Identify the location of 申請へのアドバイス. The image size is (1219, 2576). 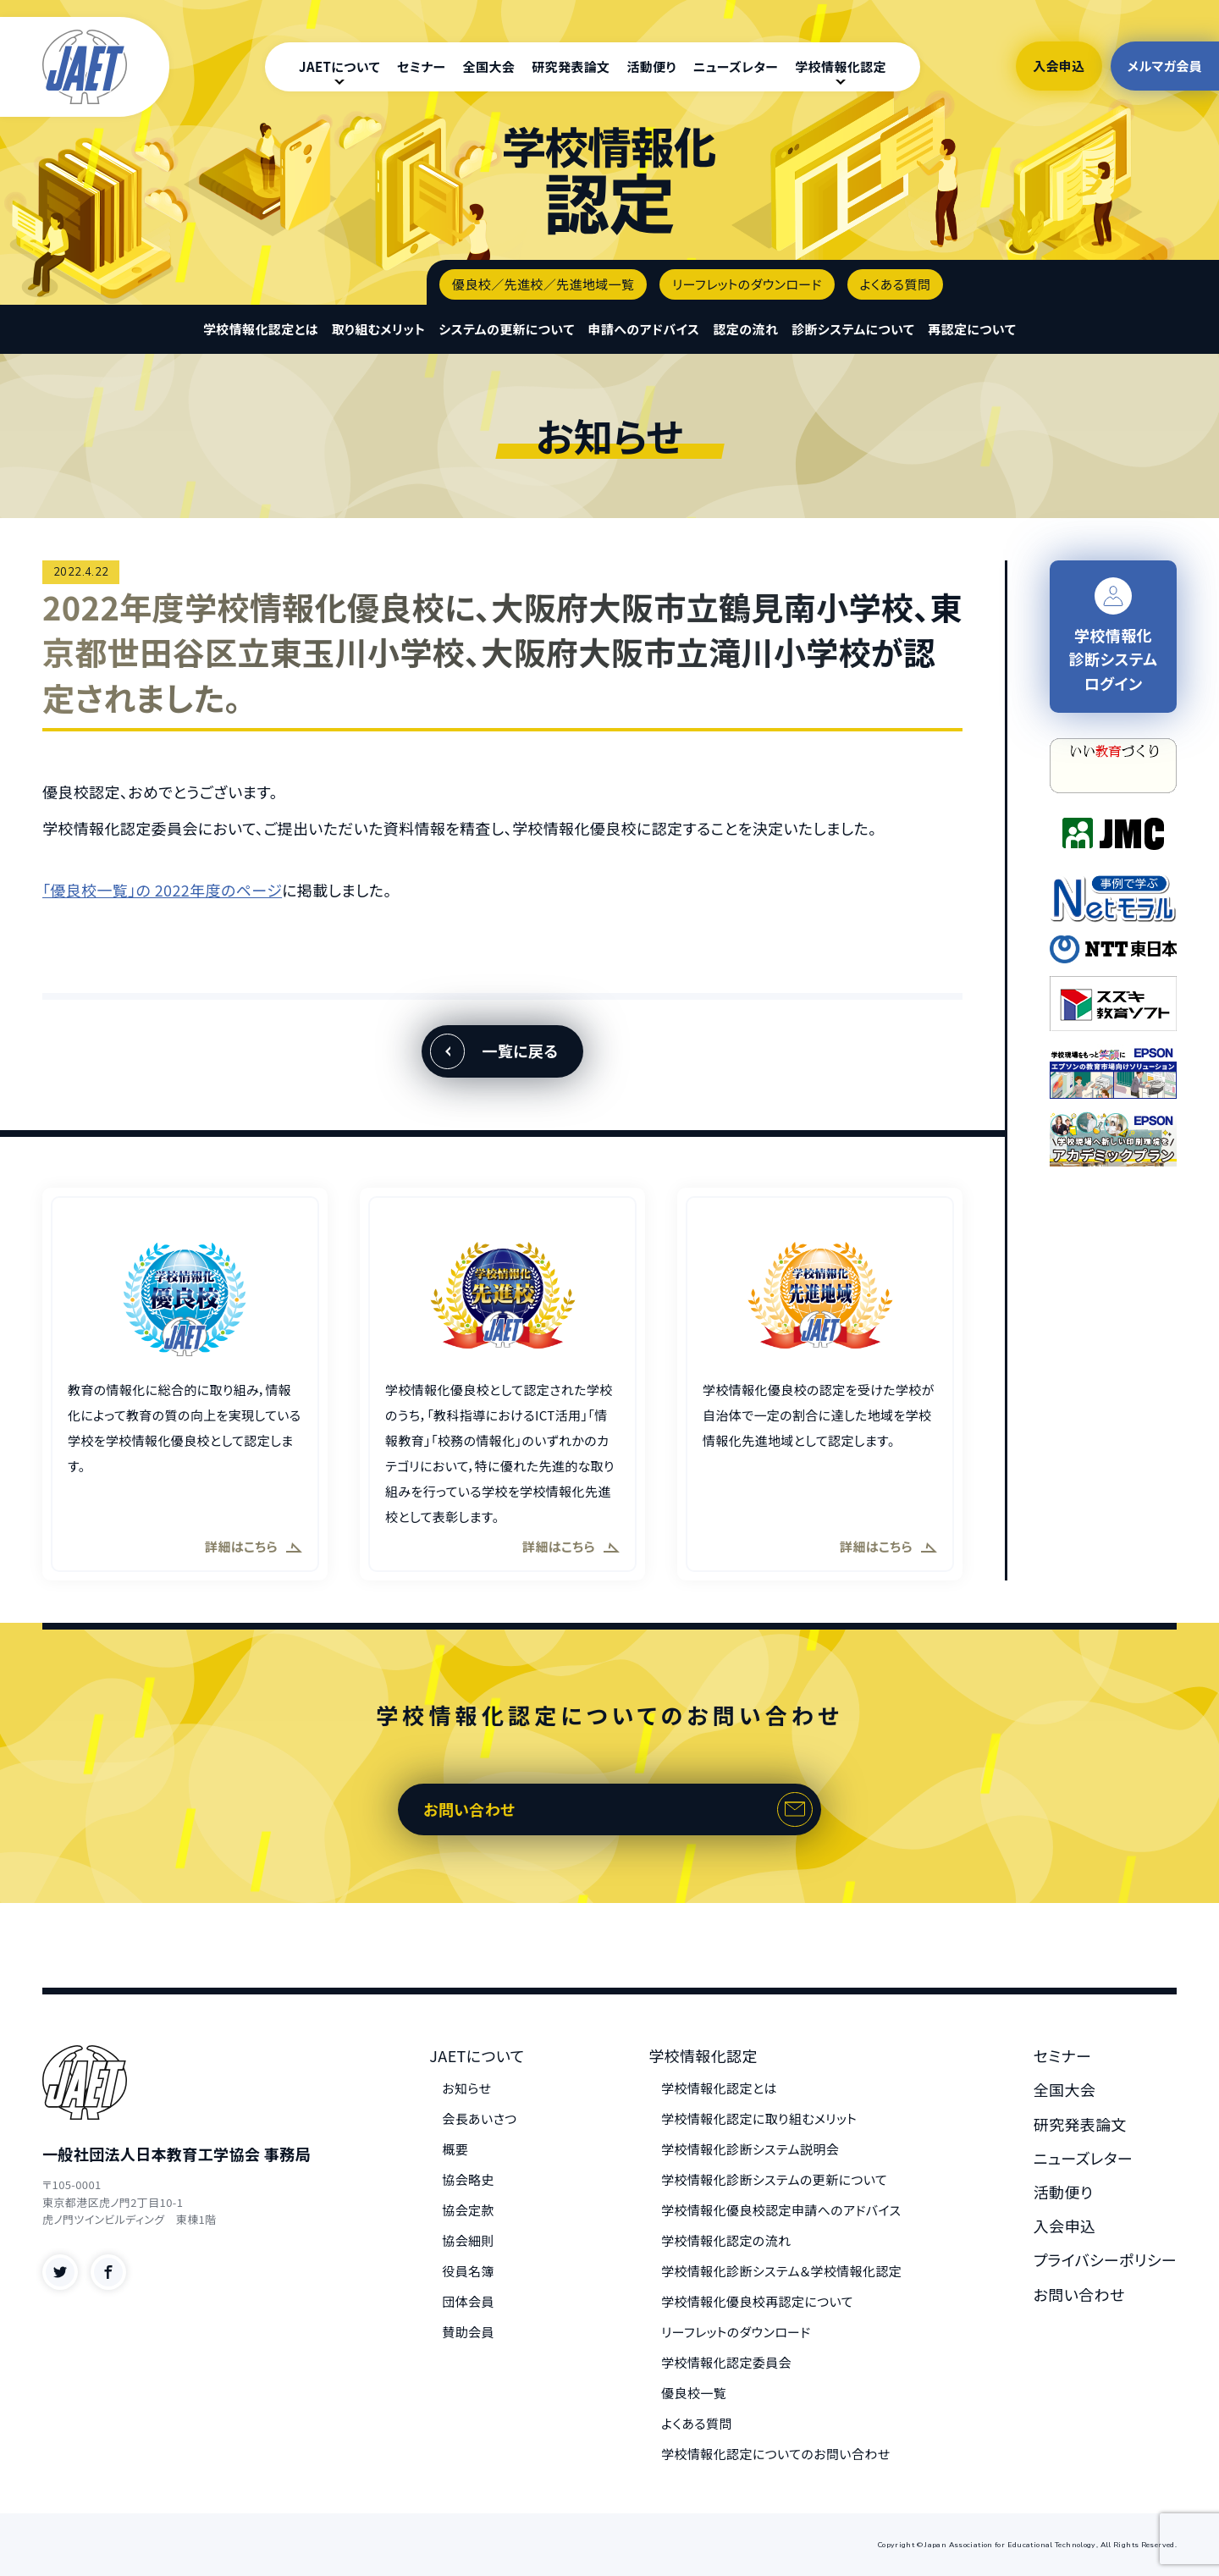
(644, 329).